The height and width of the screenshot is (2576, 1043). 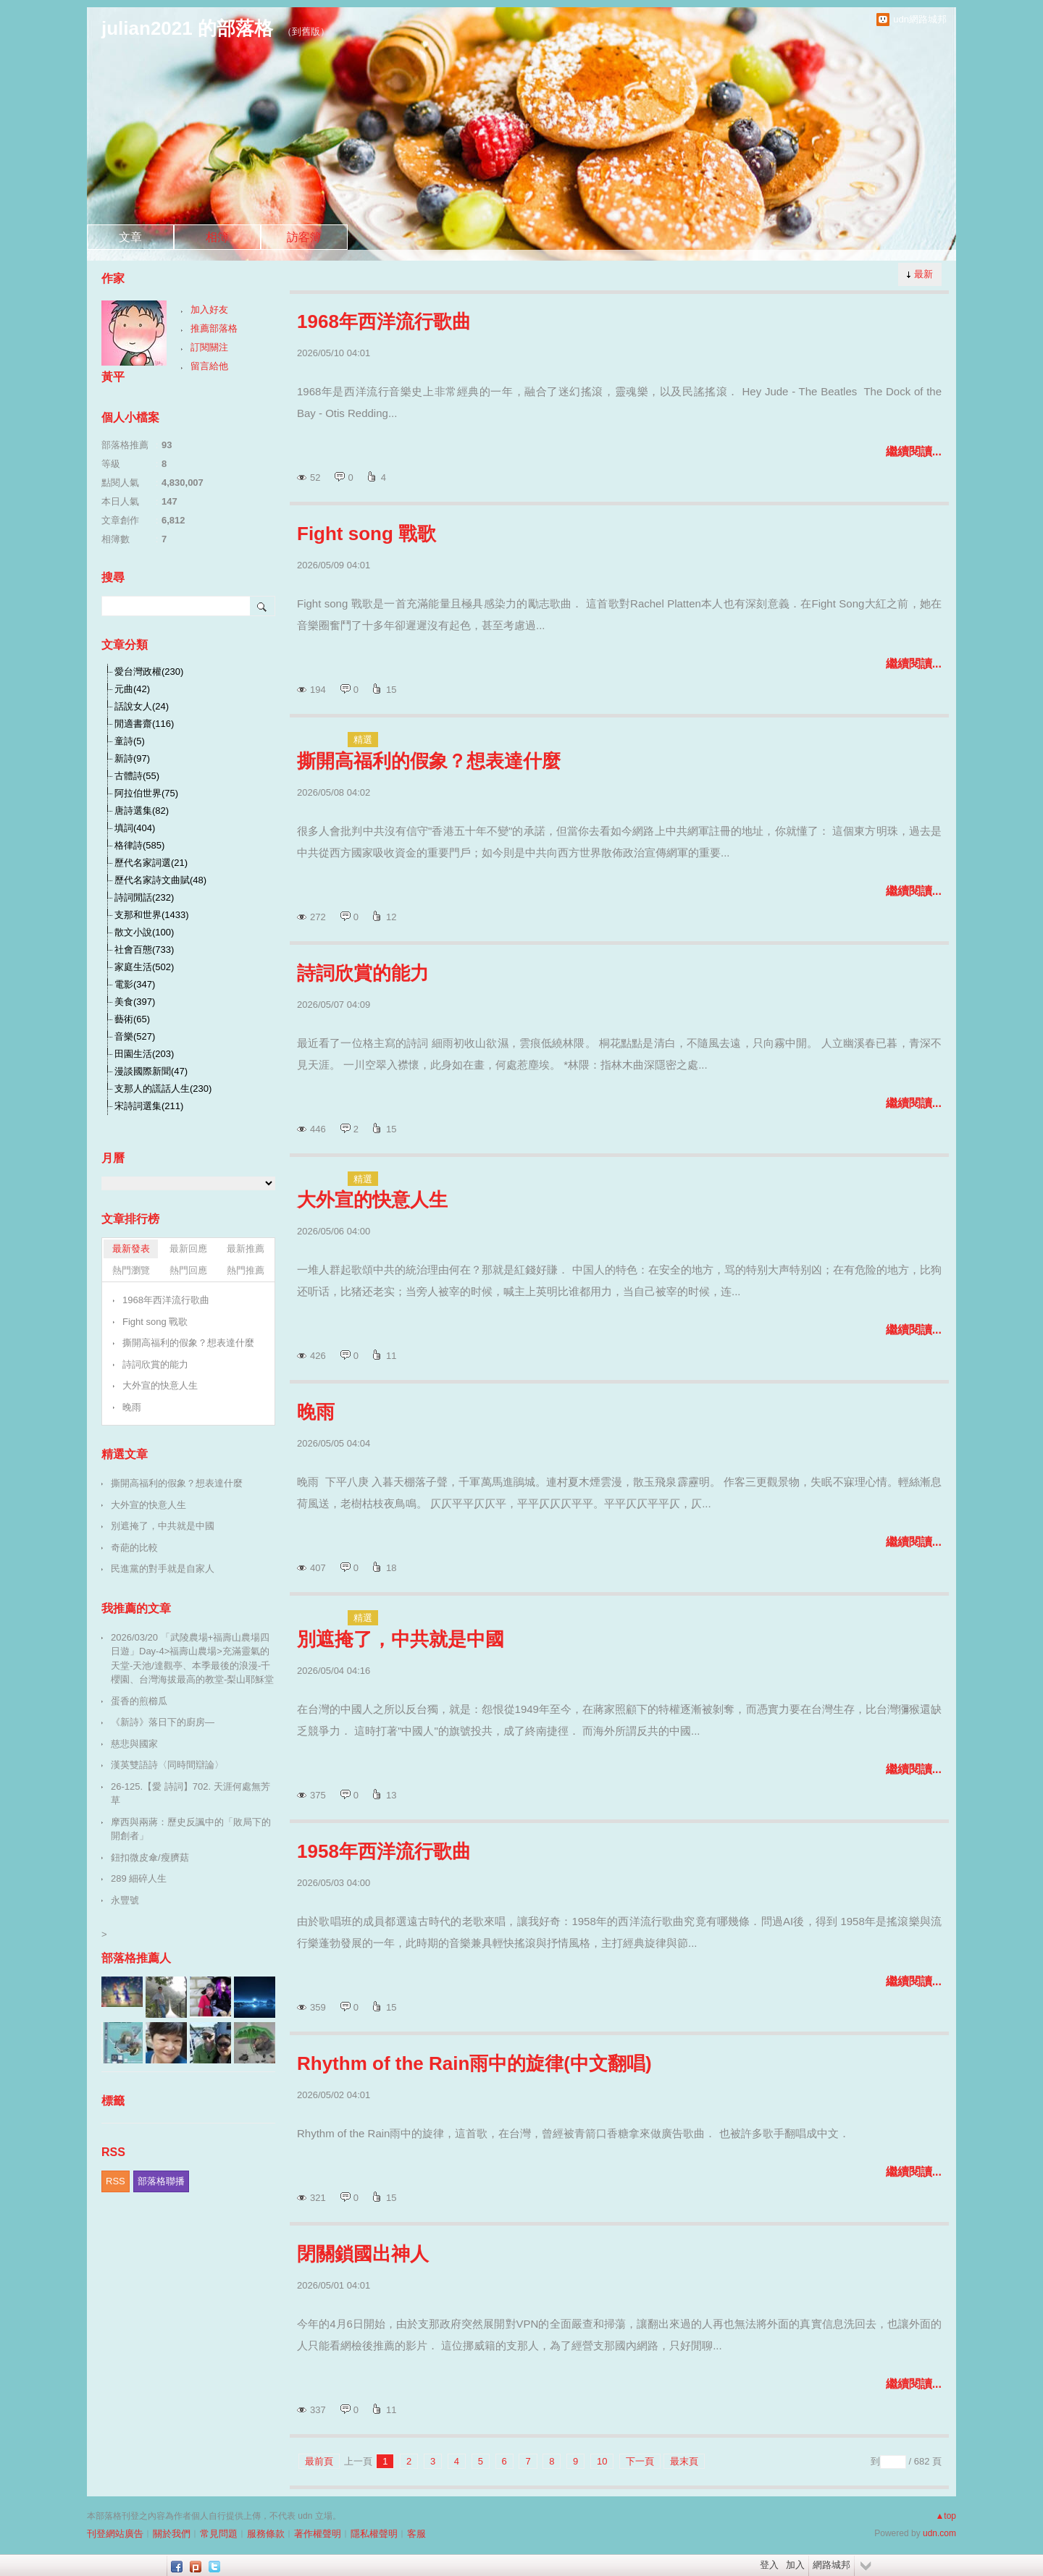 I want to click on 閒適書齋(116), so click(x=144, y=723).